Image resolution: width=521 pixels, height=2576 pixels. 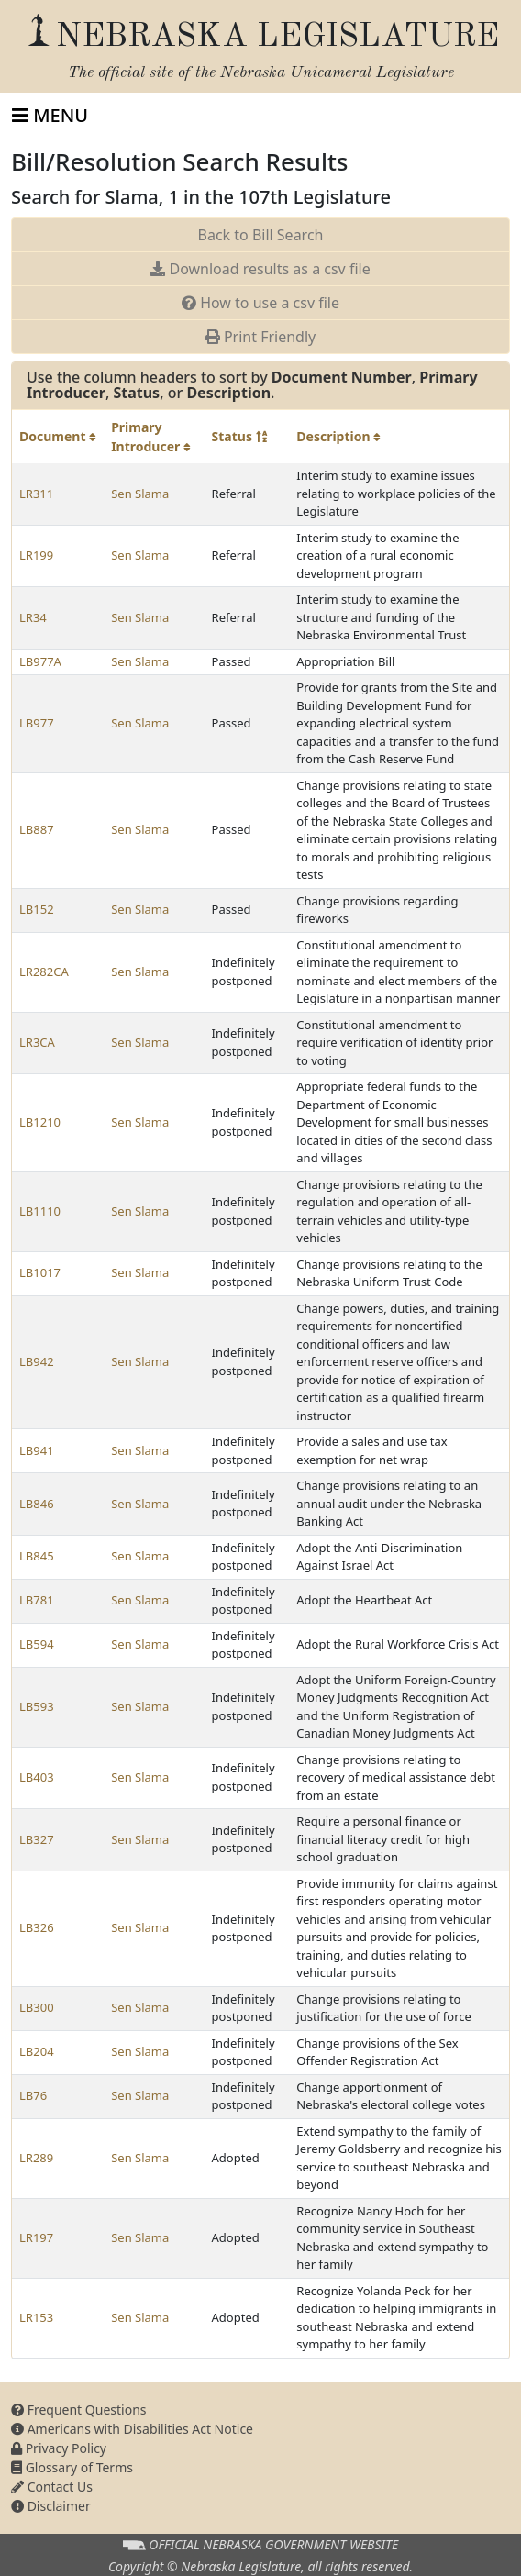 What do you see at coordinates (72, 2467) in the screenshot?
I see `Glossary of Terms` at bounding box center [72, 2467].